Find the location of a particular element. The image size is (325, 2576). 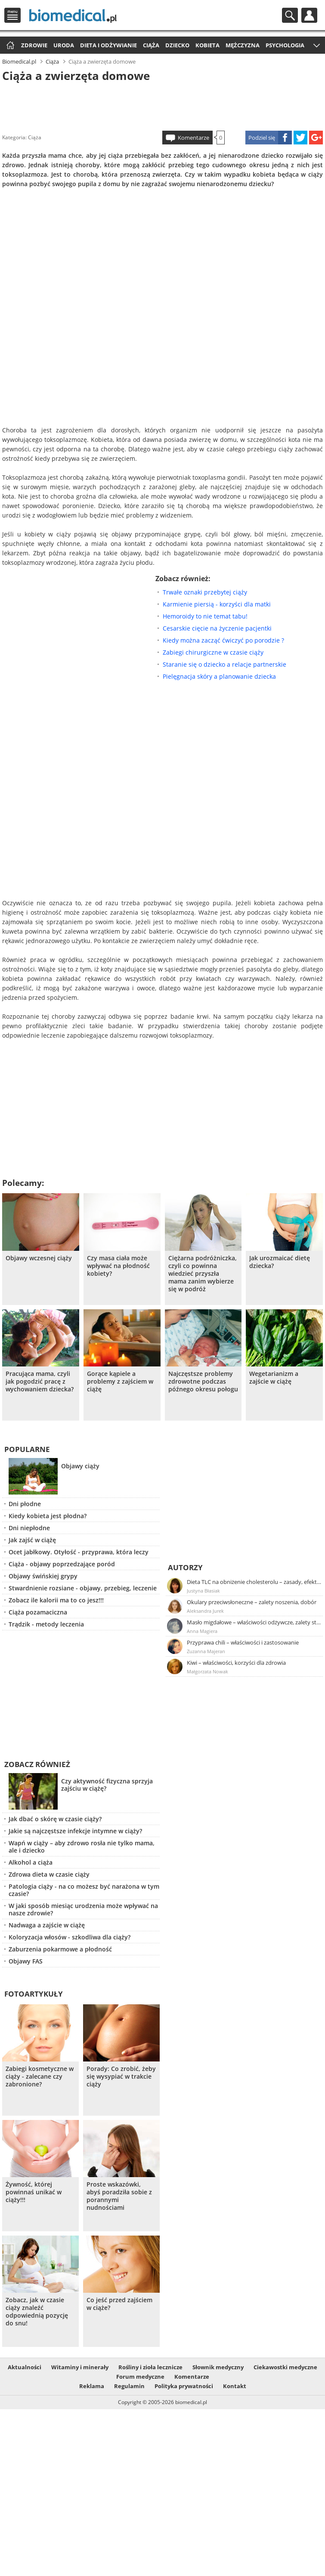

Koloryzacja włosów - szkodliwa dla ciąży? is located at coordinates (69, 1937).